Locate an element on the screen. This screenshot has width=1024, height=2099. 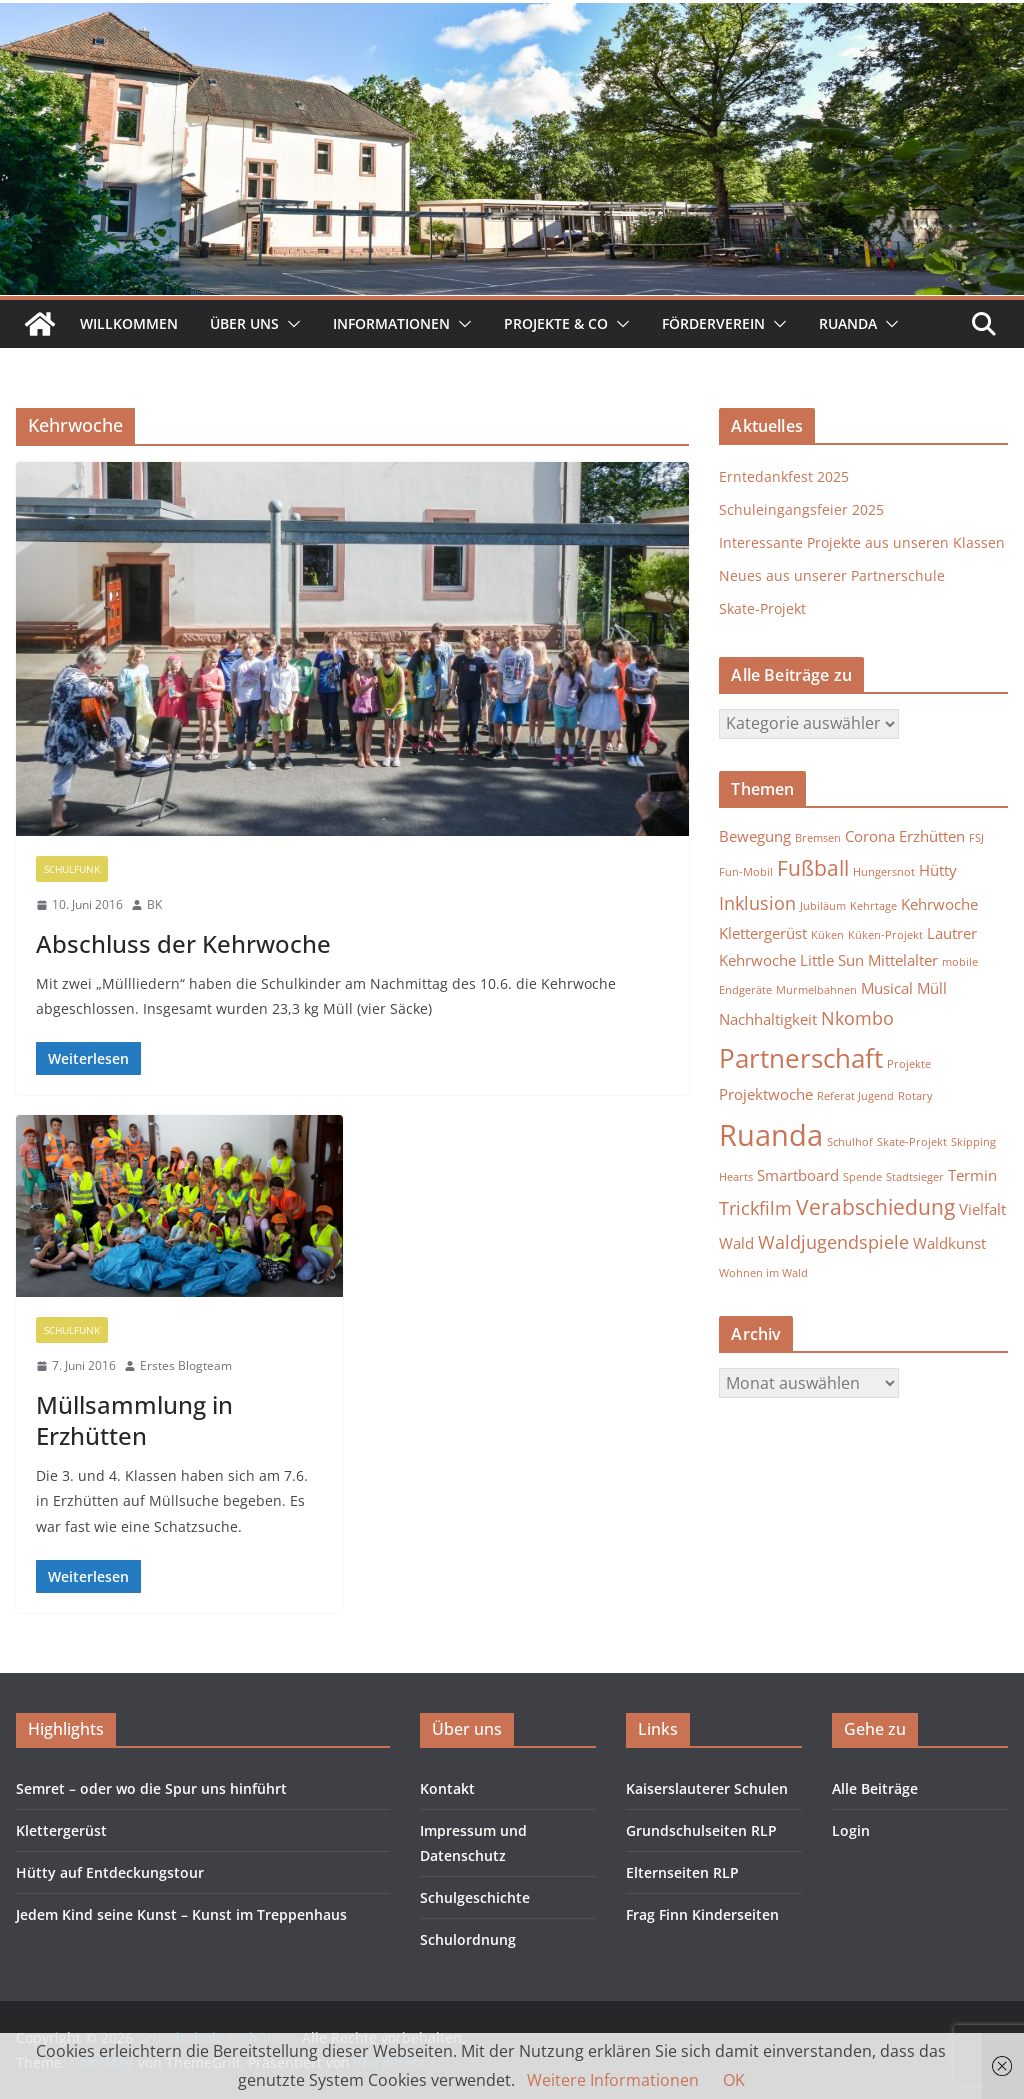
Hütty [Hütty (2 Einträge)] is located at coordinates (938, 870).